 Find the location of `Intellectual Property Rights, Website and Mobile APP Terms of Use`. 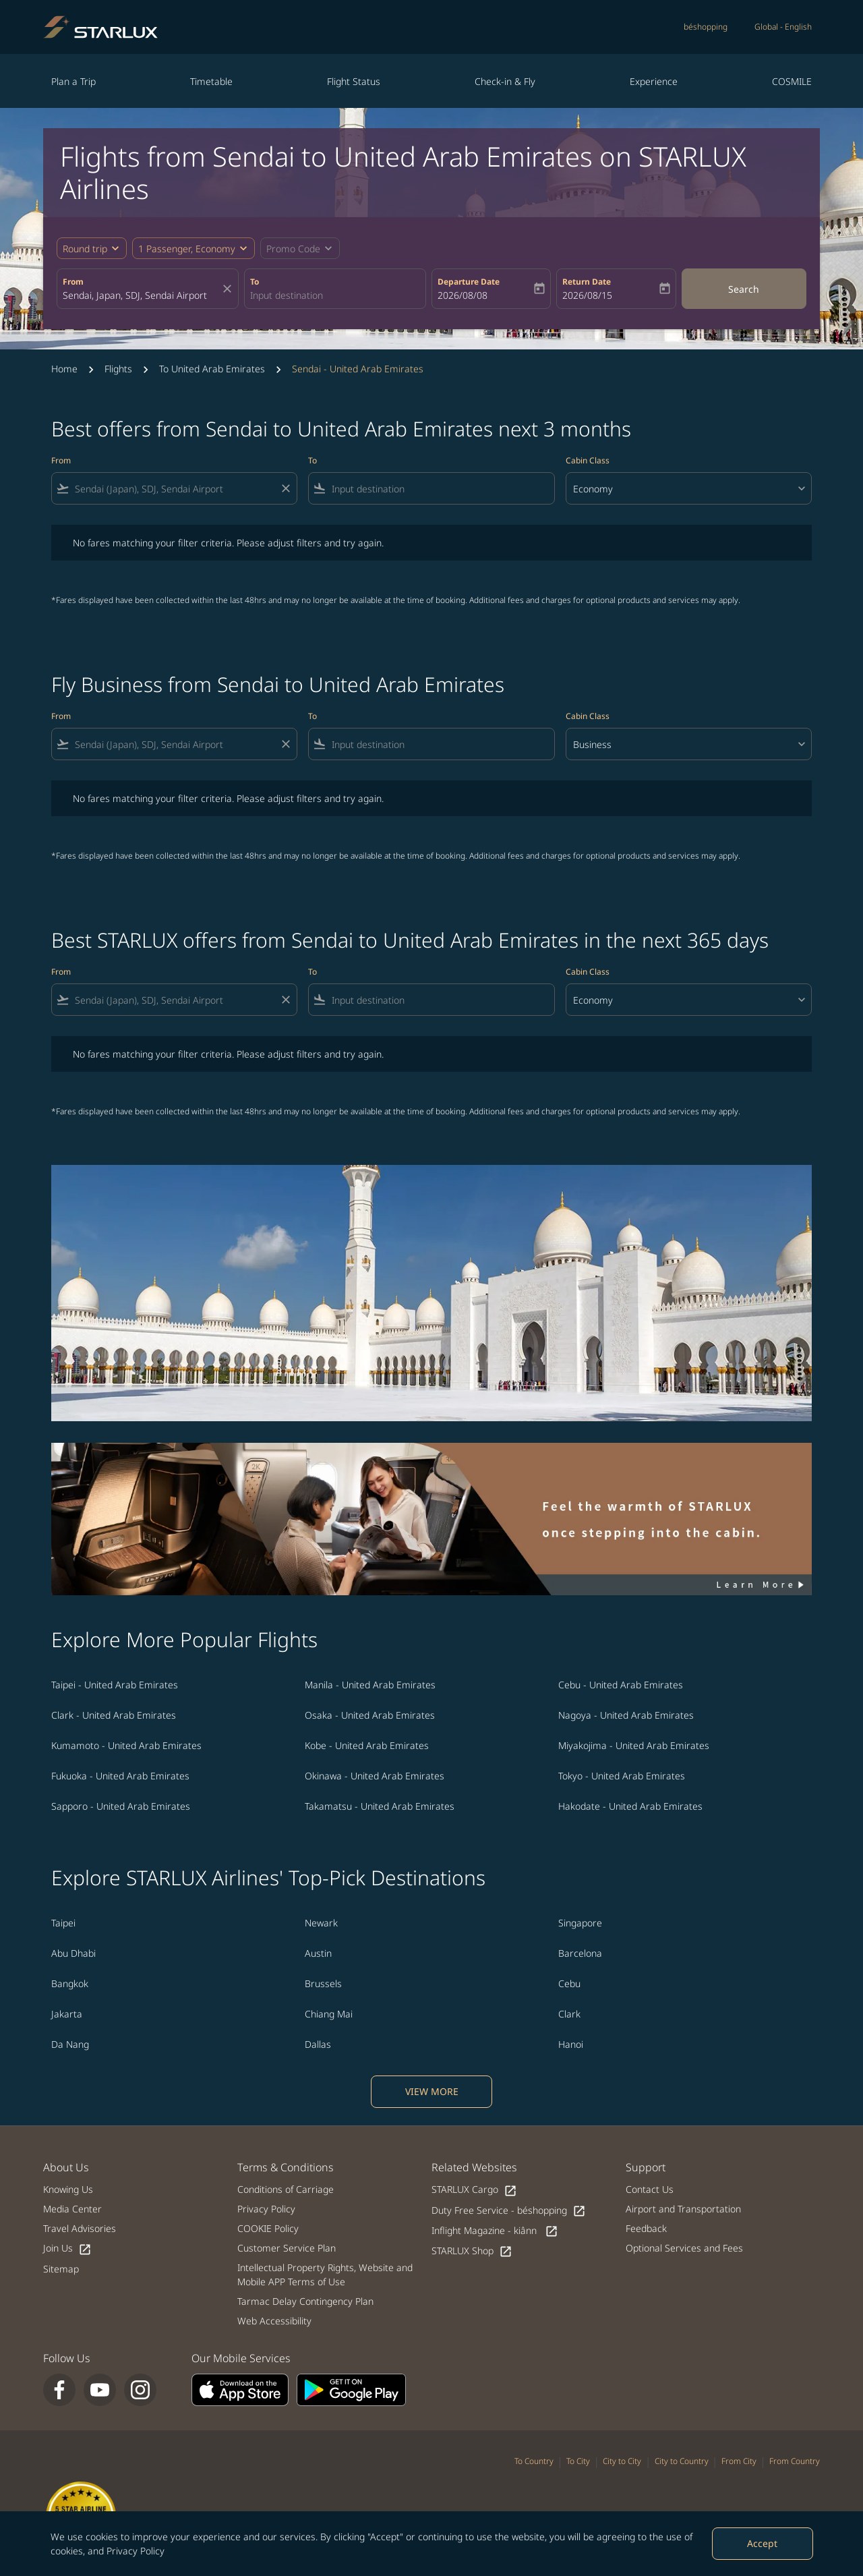

Intellectual Property Rights, Website and Mobile APP Terms of Use is located at coordinates (325, 2274).